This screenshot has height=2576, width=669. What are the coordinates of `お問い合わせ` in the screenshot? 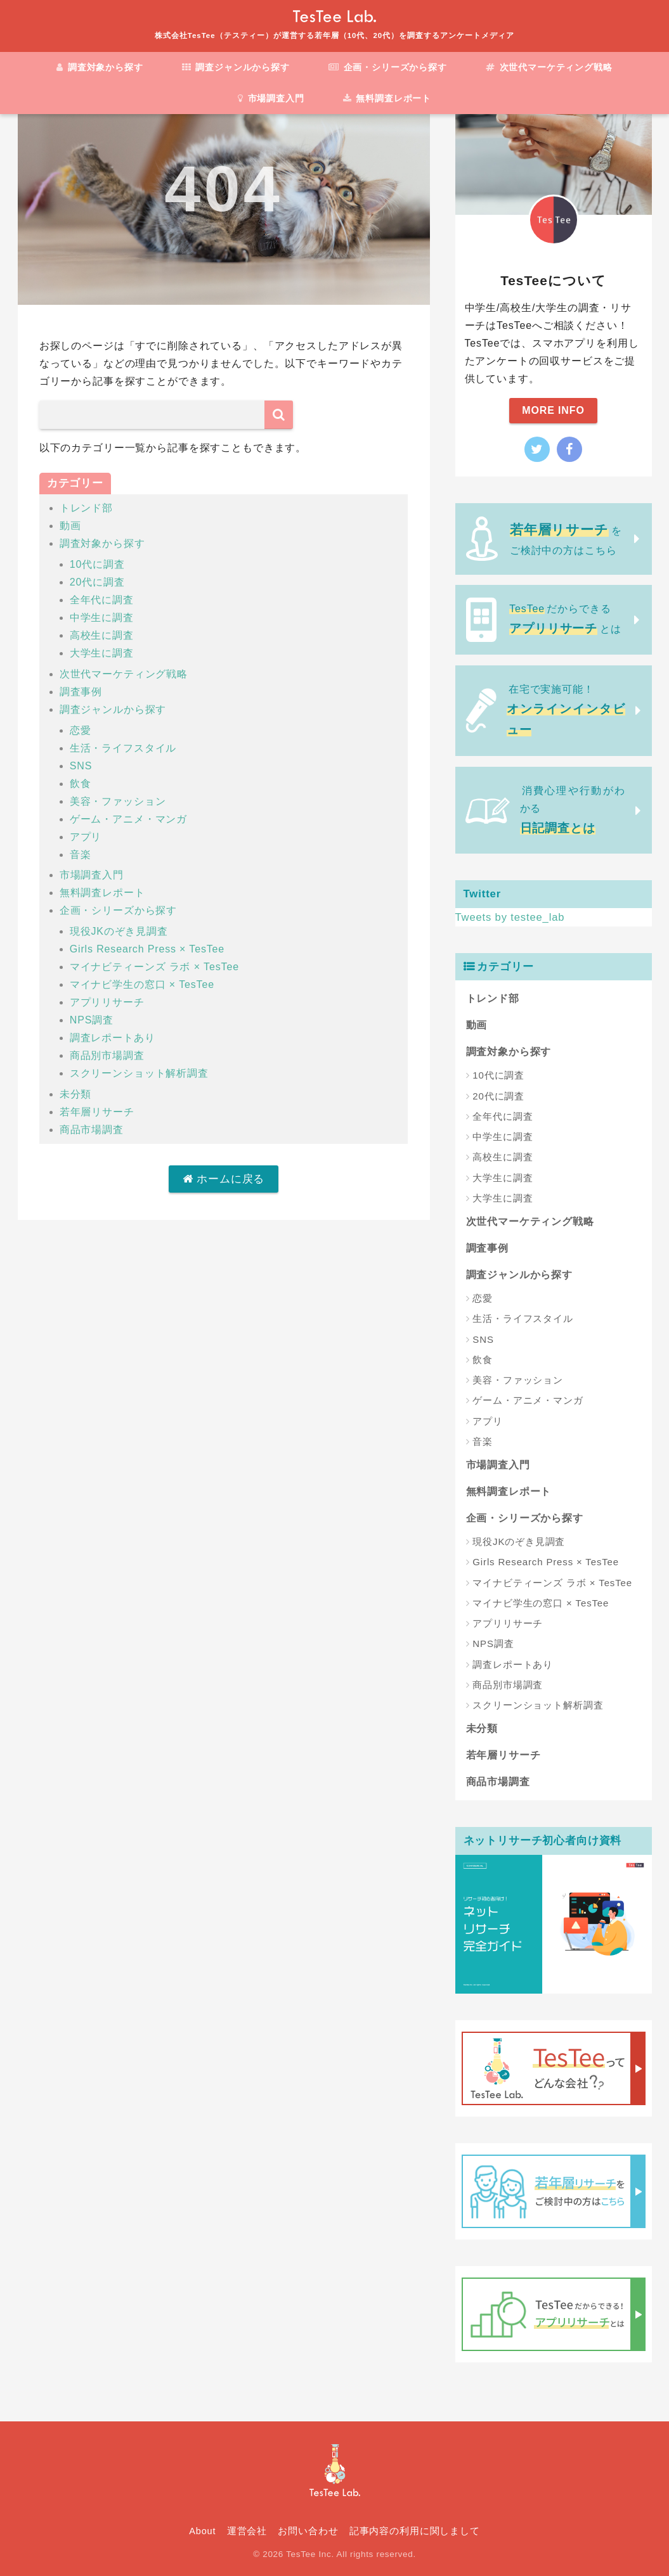 It's located at (308, 2531).